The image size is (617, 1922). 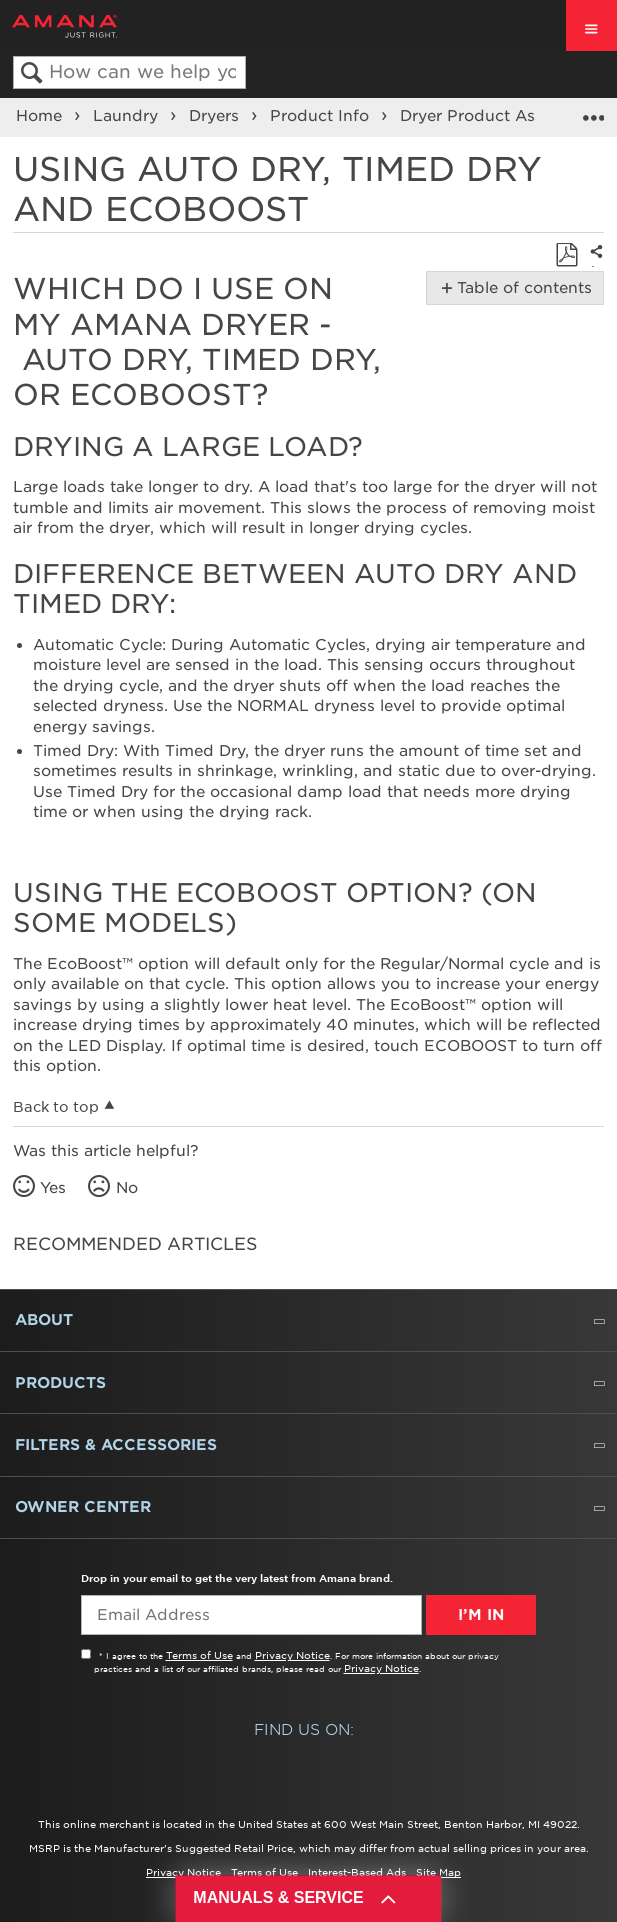 What do you see at coordinates (357, 1872) in the screenshot?
I see `Interest-Based Ads` at bounding box center [357, 1872].